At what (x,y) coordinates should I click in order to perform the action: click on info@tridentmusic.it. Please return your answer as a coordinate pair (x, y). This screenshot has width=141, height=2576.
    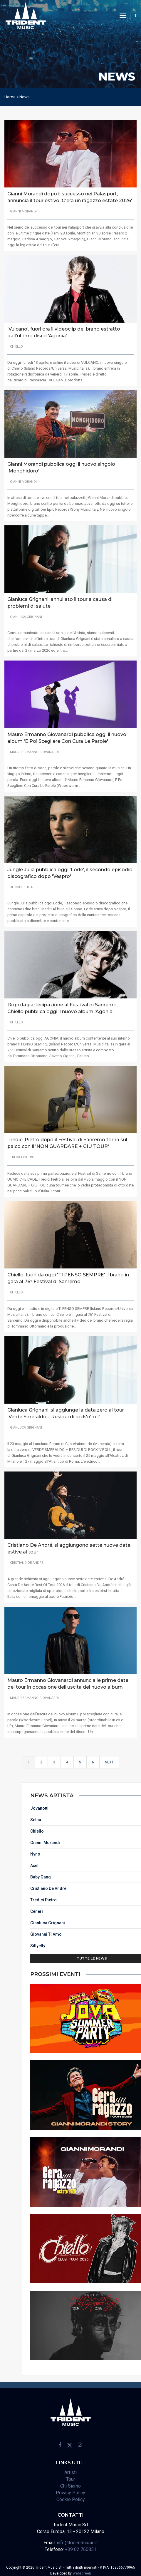
    Looking at the image, I should click on (77, 2540).